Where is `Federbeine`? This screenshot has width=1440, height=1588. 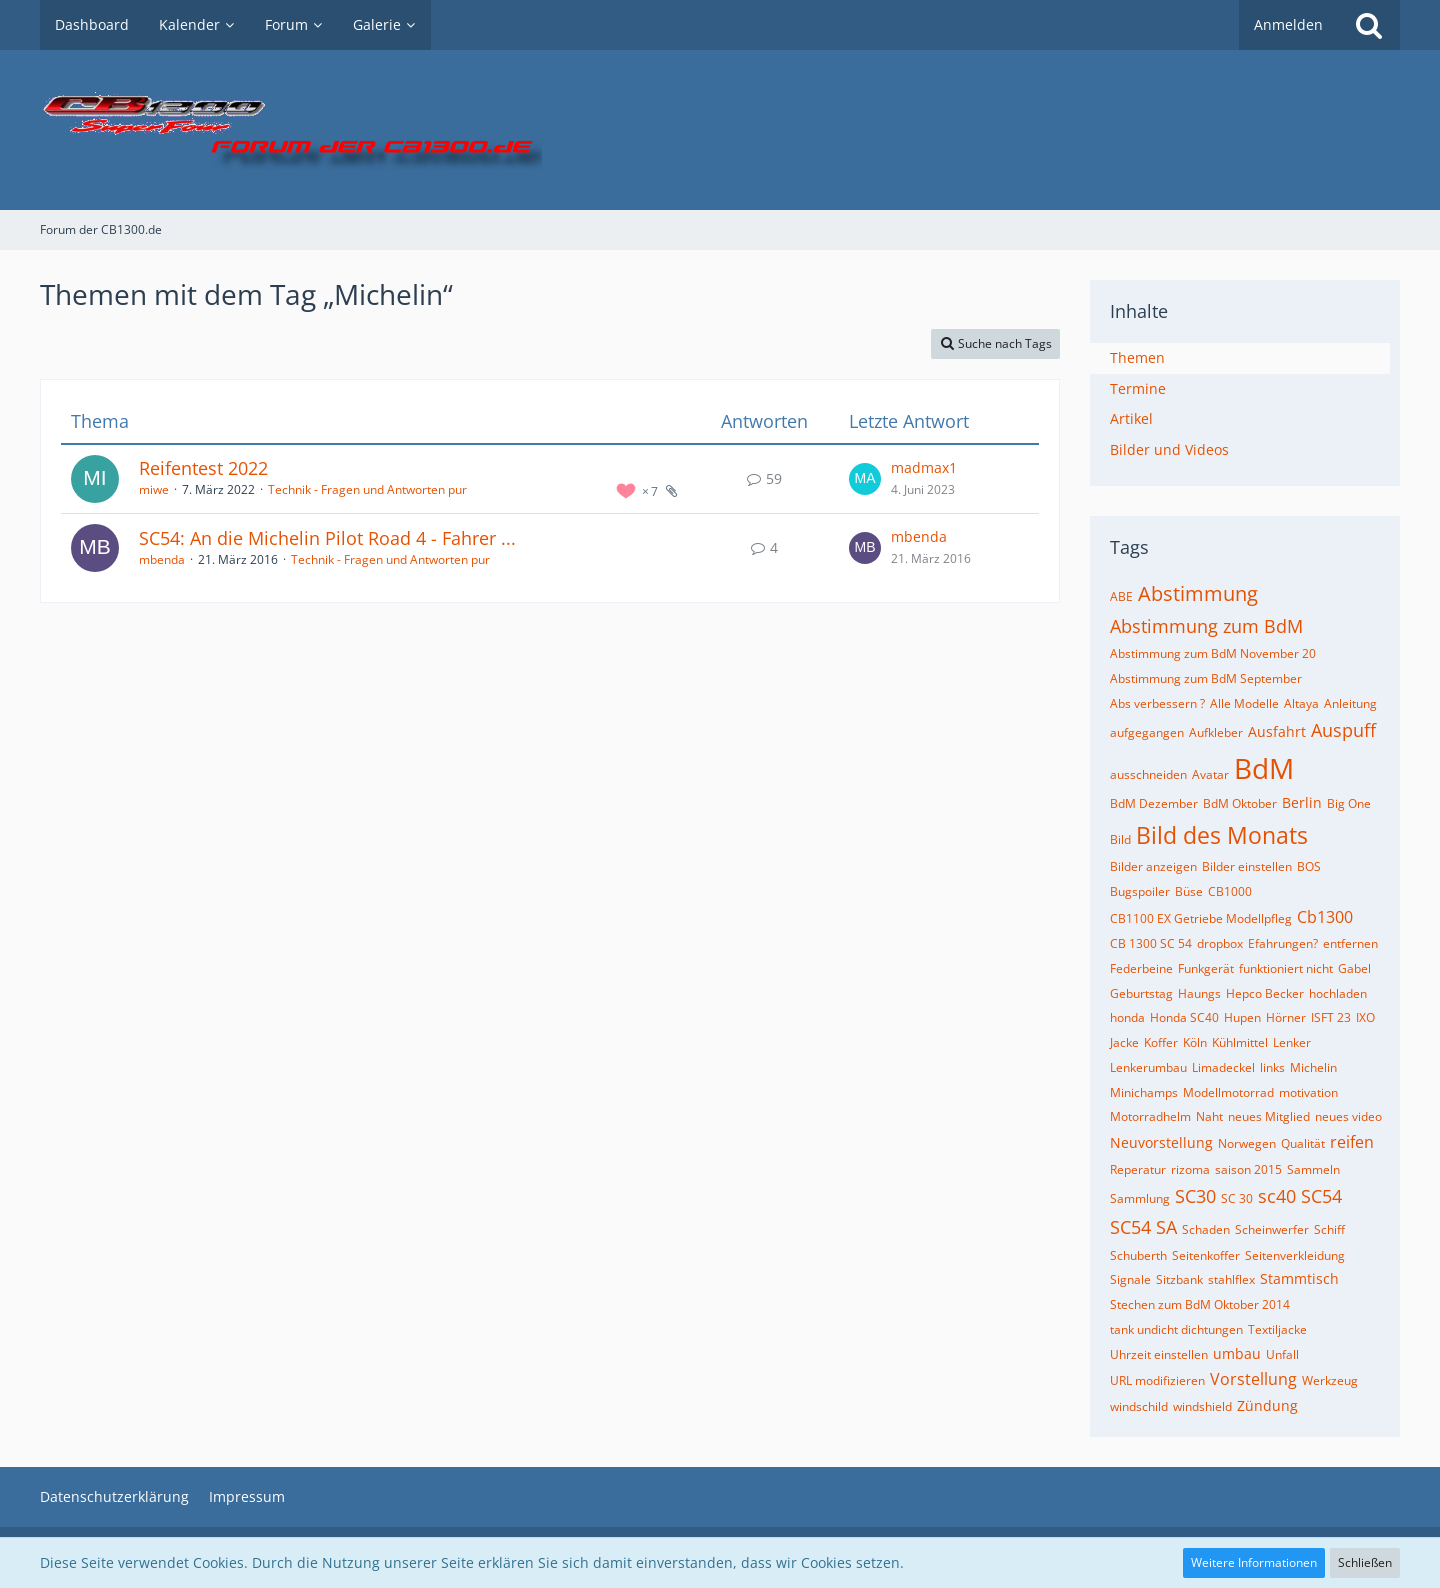
Federbeine is located at coordinates (1141, 968).